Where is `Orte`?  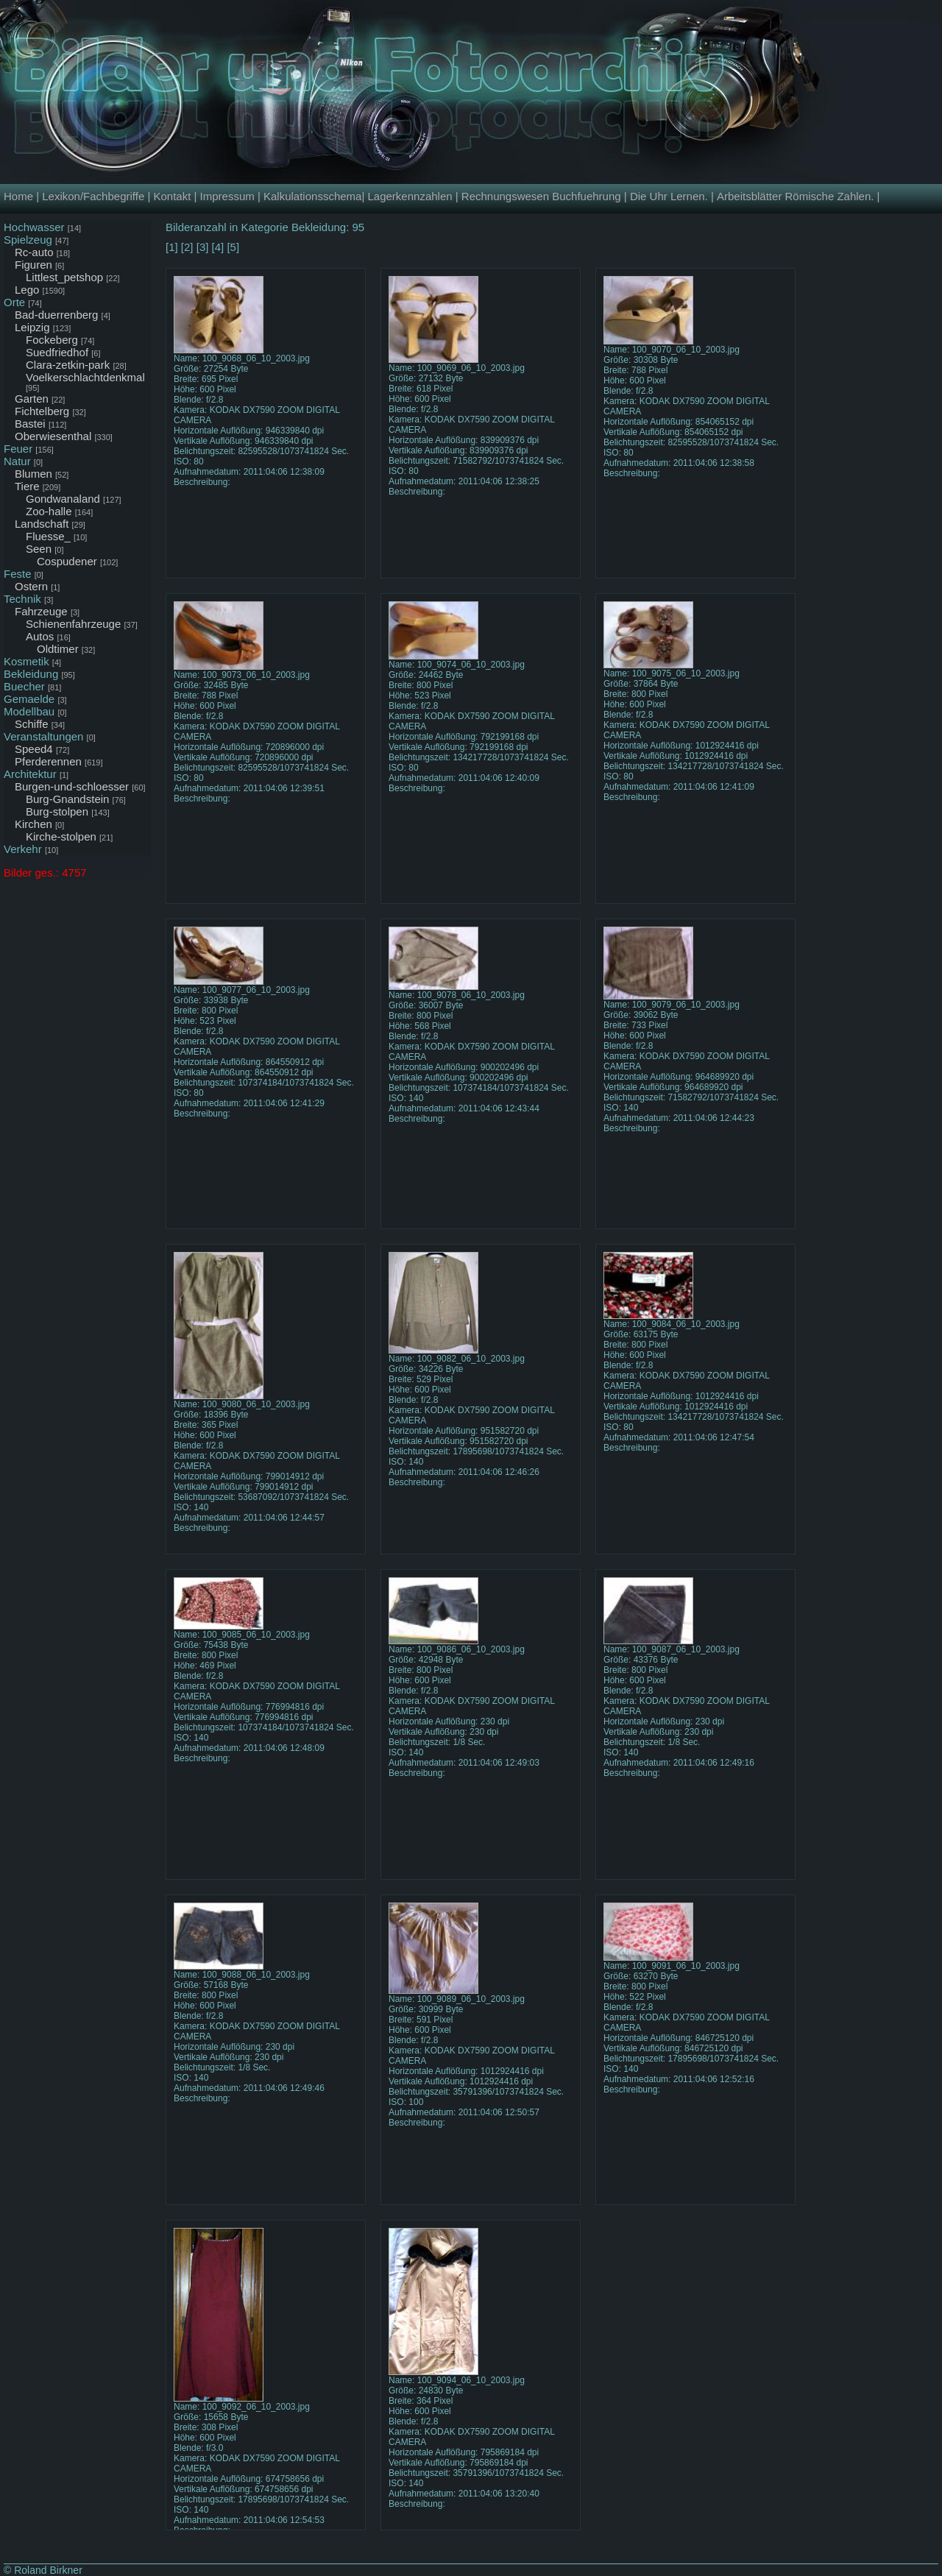 Orte is located at coordinates (14, 302).